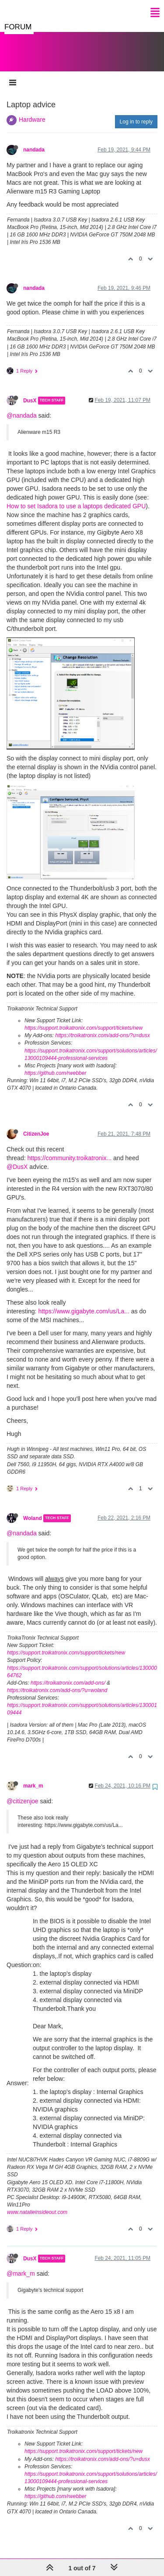 Image resolution: width=164 pixels, height=2576 pixels. Describe the element at coordinates (68, 1674) in the screenshot. I see `https://troikatronix.com/add-ons/` at that location.